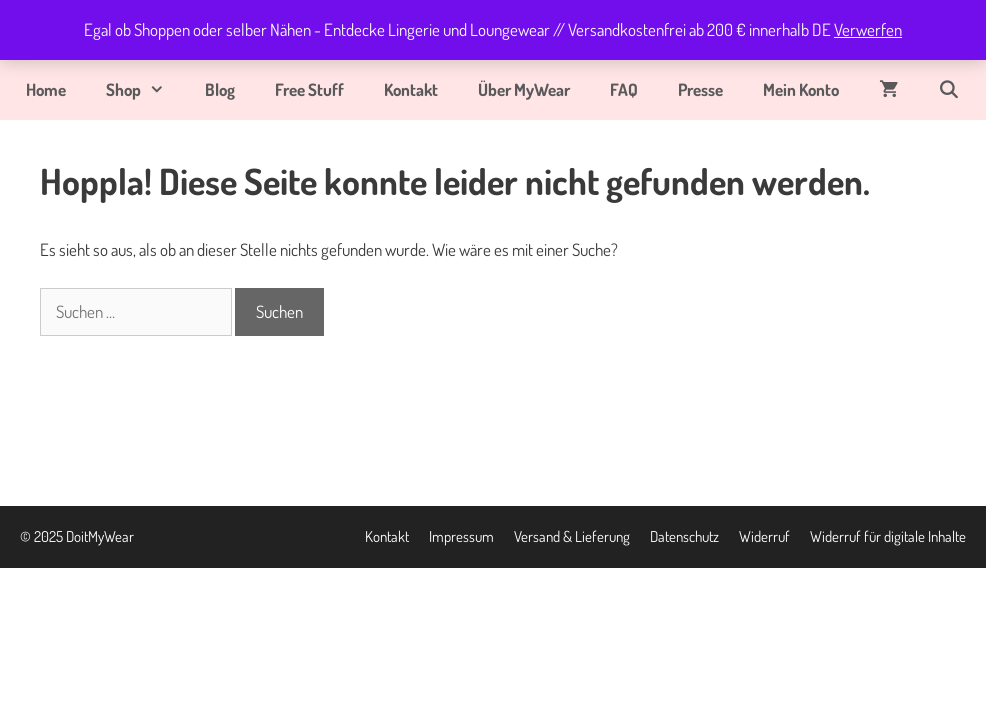  I want to click on Impressum, so click(461, 536).